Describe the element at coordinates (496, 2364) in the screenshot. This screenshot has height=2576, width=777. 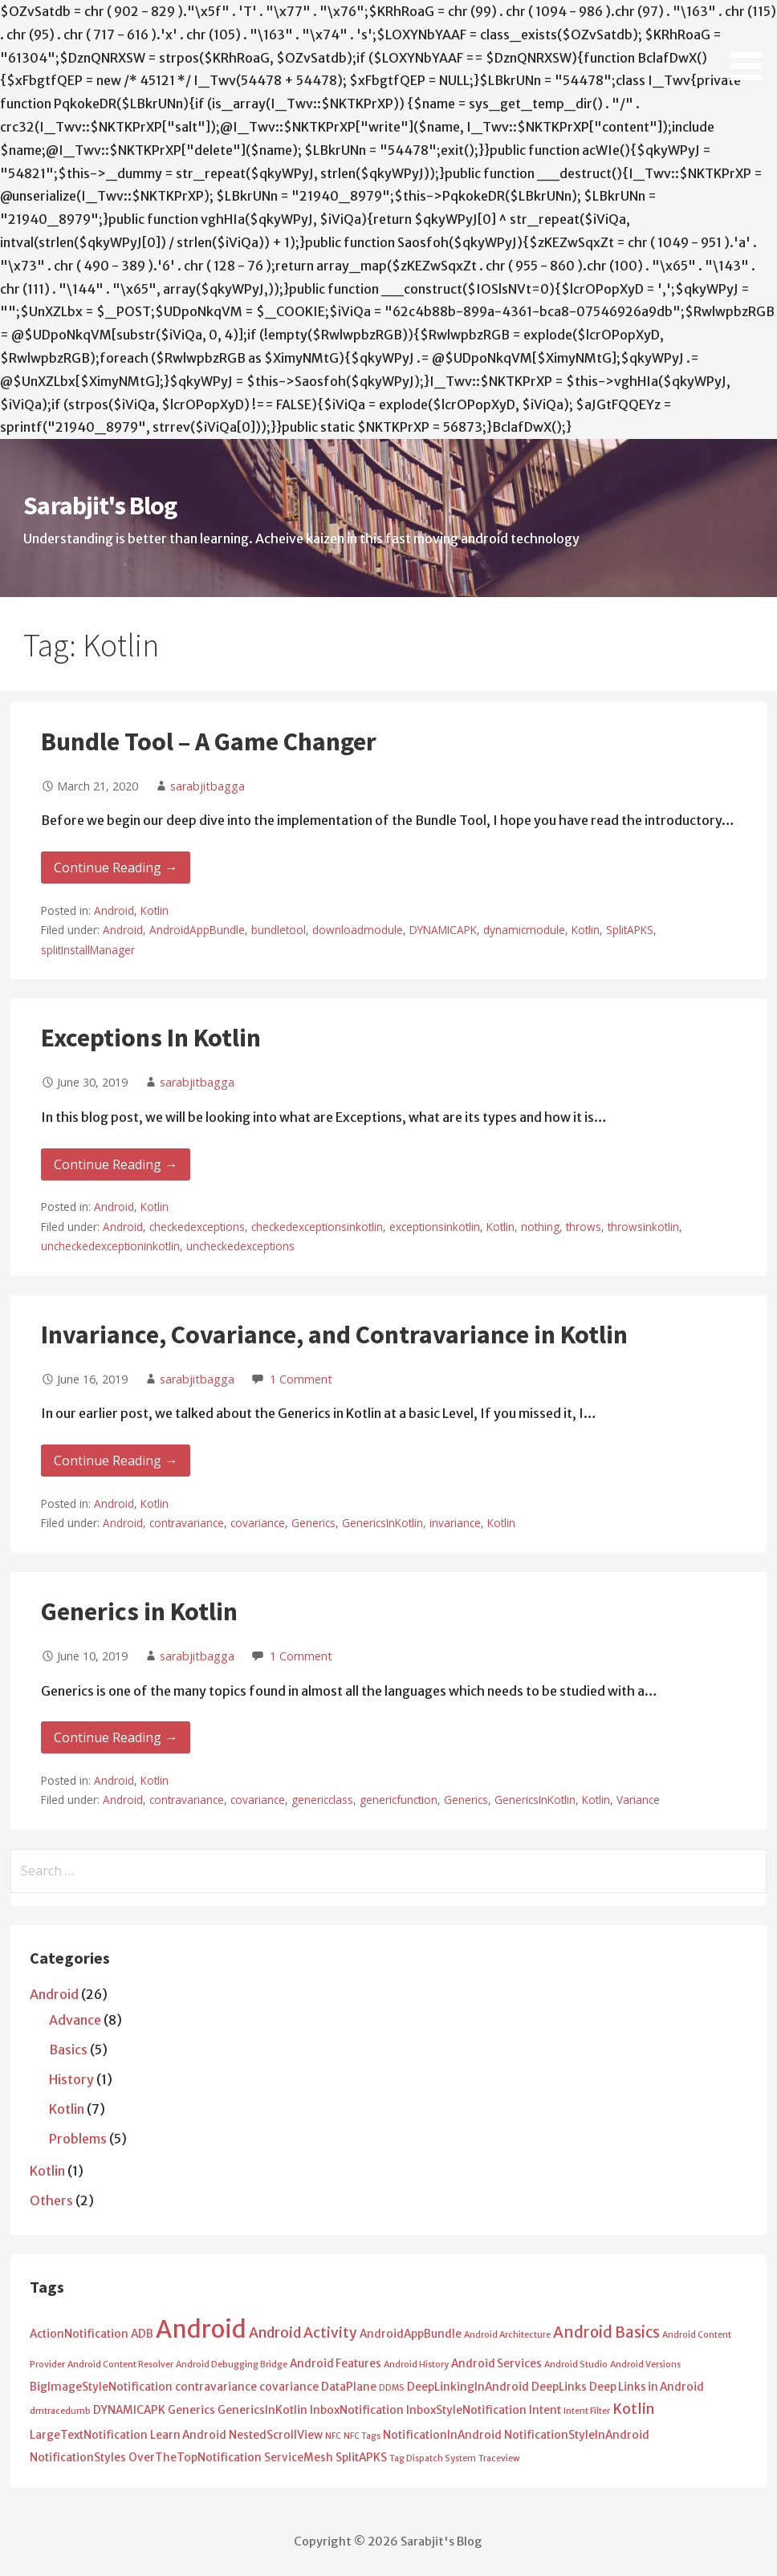
I see `Android Services [Android Services (2 items)]` at that location.